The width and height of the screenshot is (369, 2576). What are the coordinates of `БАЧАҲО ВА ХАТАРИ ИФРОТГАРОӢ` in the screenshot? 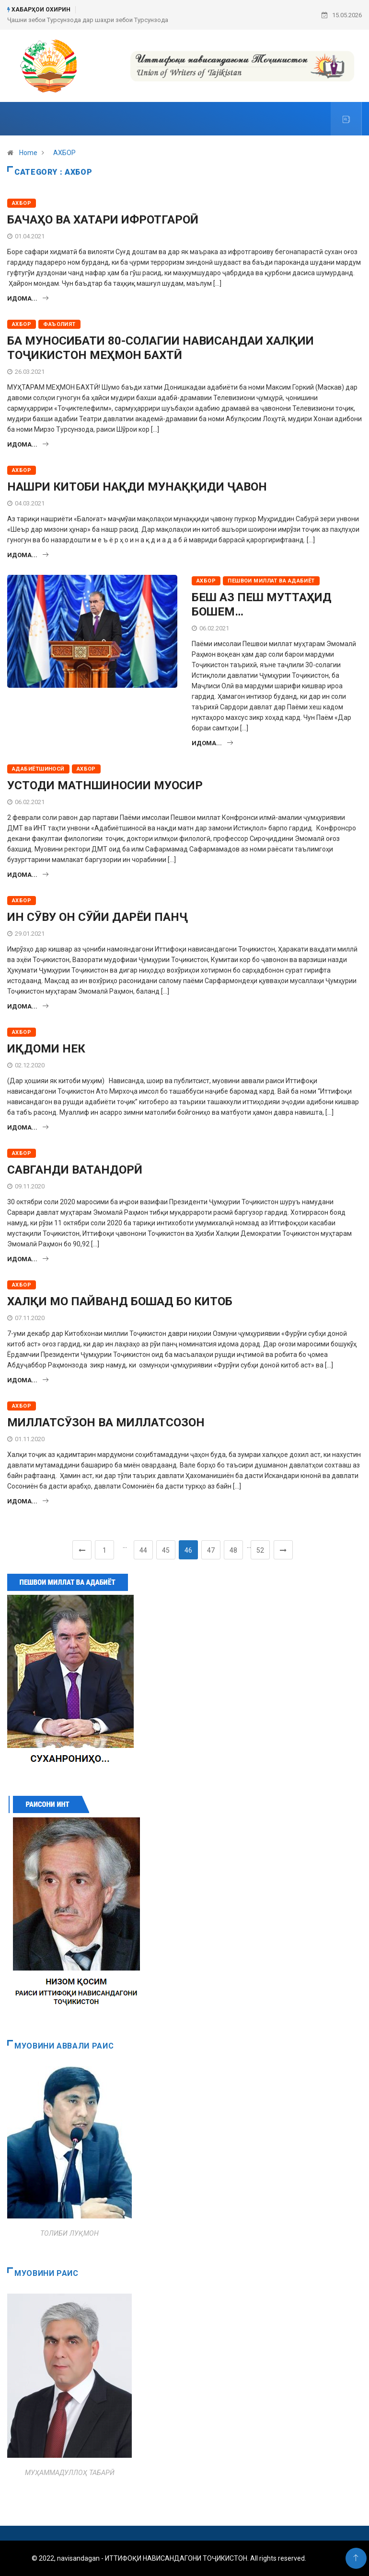 It's located at (102, 219).